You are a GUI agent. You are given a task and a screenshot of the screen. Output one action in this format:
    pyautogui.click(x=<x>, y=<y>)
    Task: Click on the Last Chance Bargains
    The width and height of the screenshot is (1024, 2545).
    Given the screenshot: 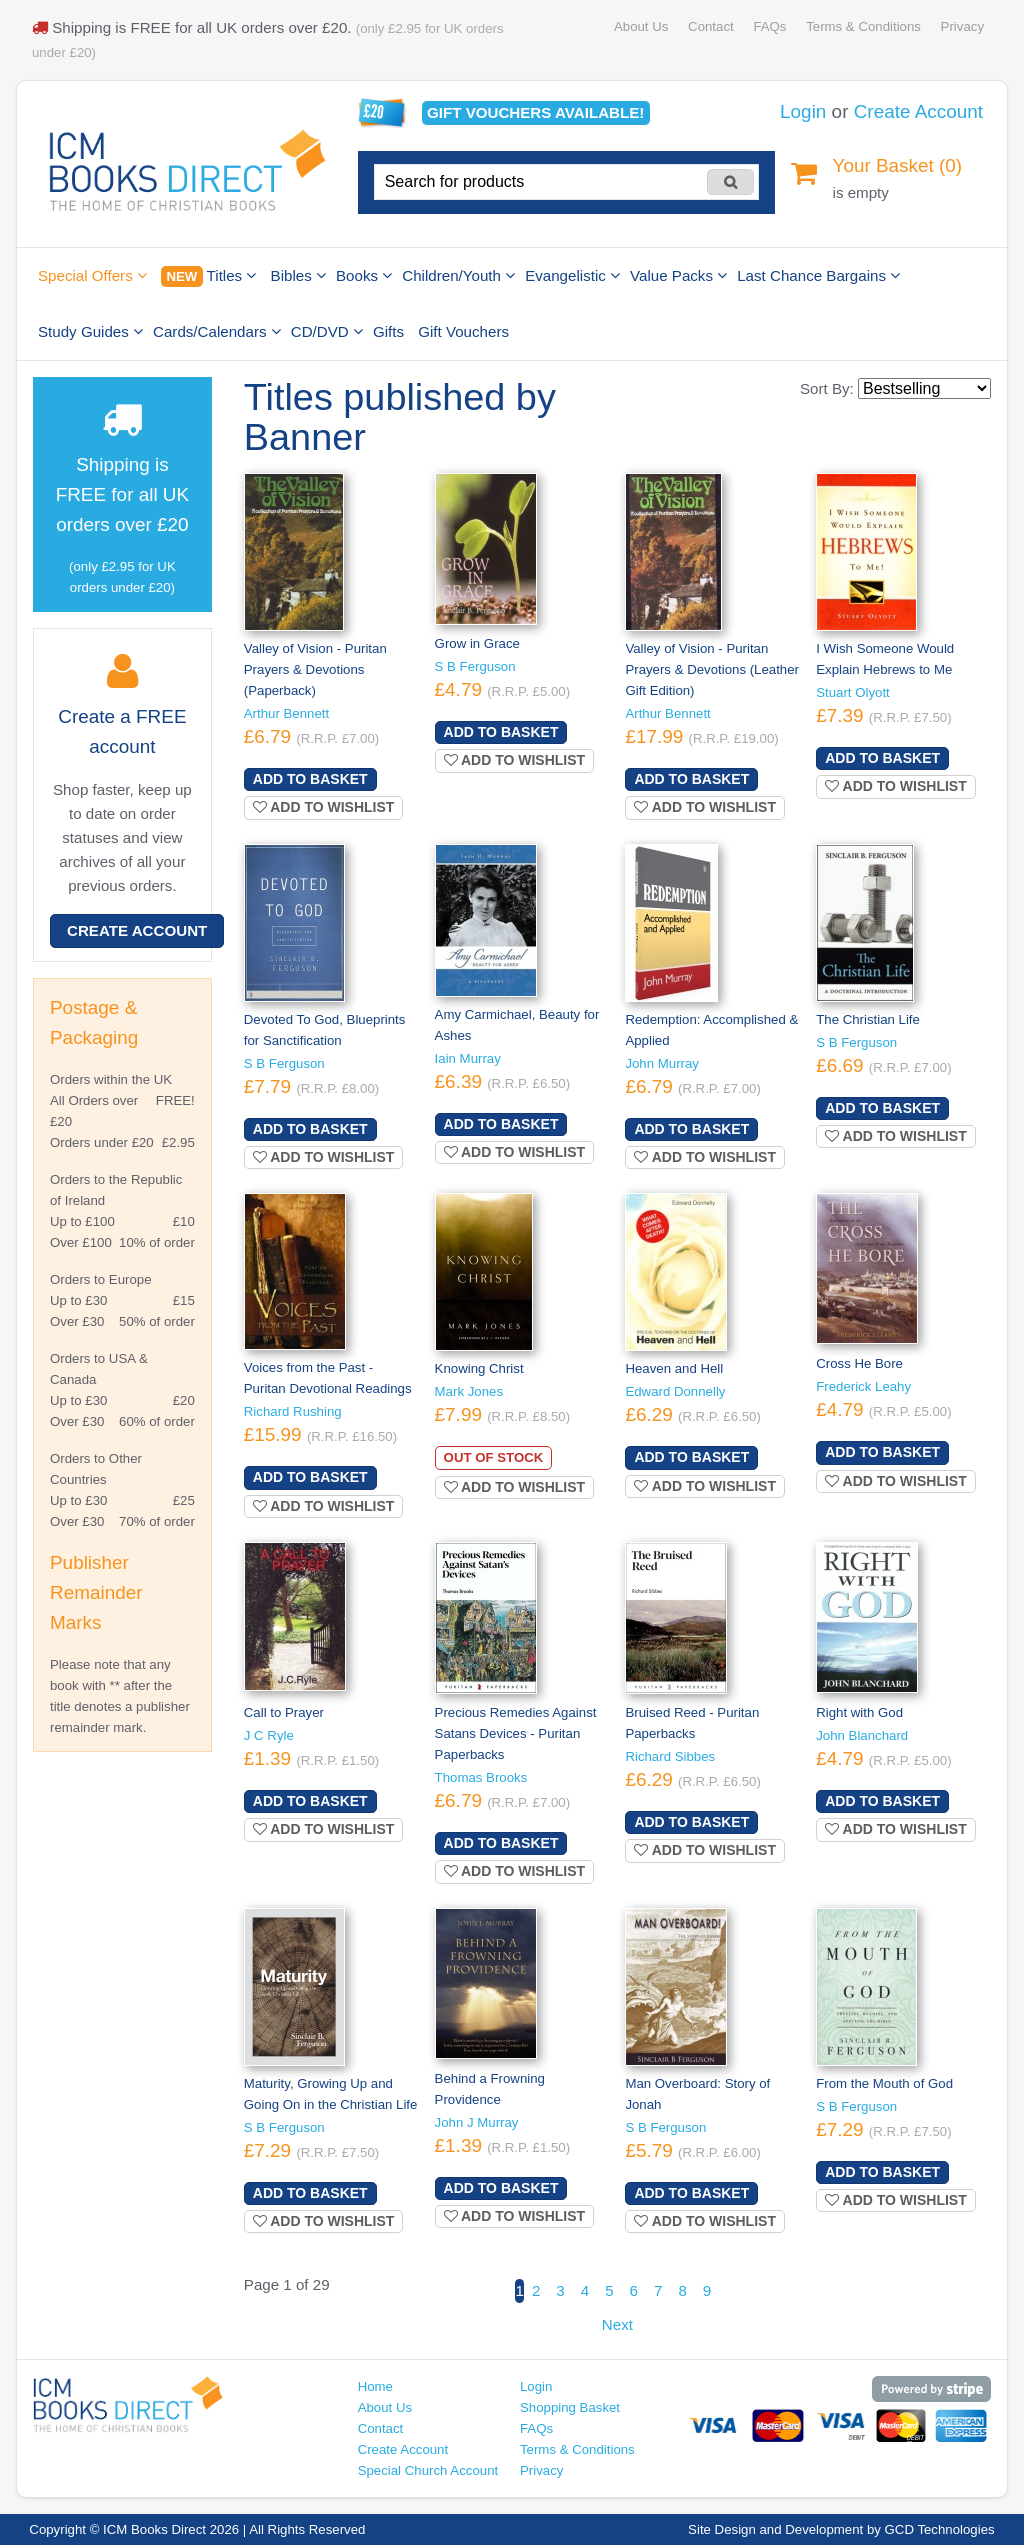 What is the action you would take?
    pyautogui.click(x=818, y=275)
    